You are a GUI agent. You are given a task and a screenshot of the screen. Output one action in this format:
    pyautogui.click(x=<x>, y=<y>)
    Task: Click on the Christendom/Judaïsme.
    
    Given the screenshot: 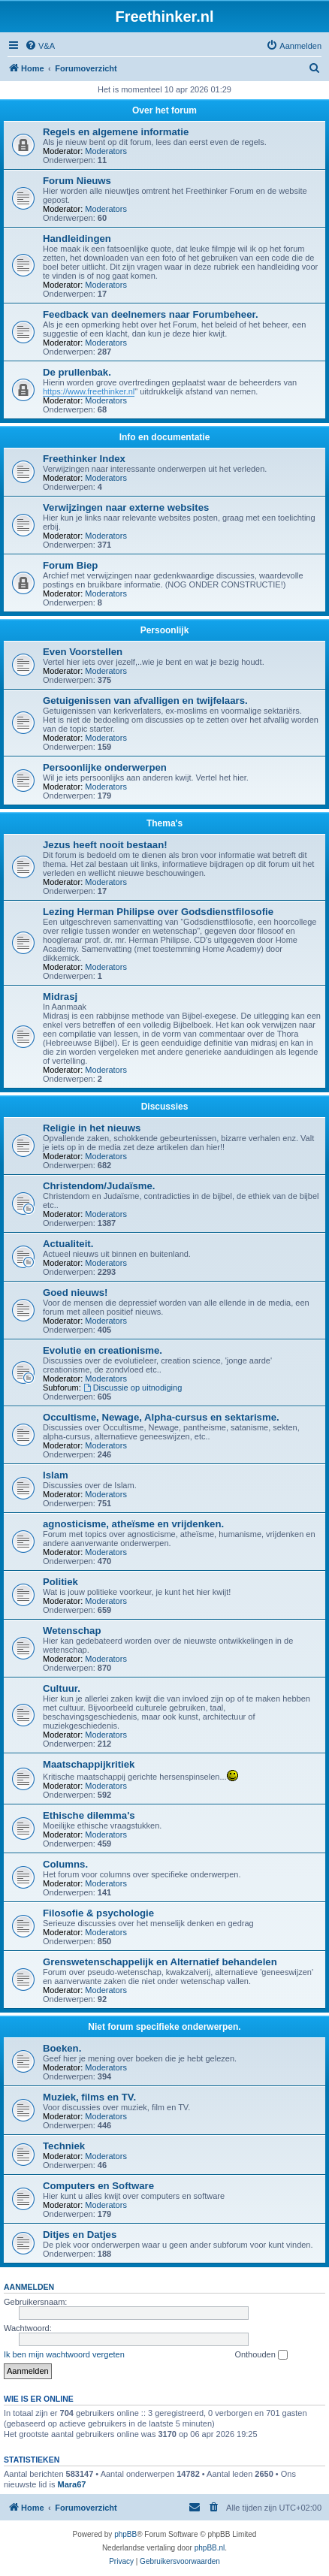 What is the action you would take?
    pyautogui.click(x=99, y=1185)
    